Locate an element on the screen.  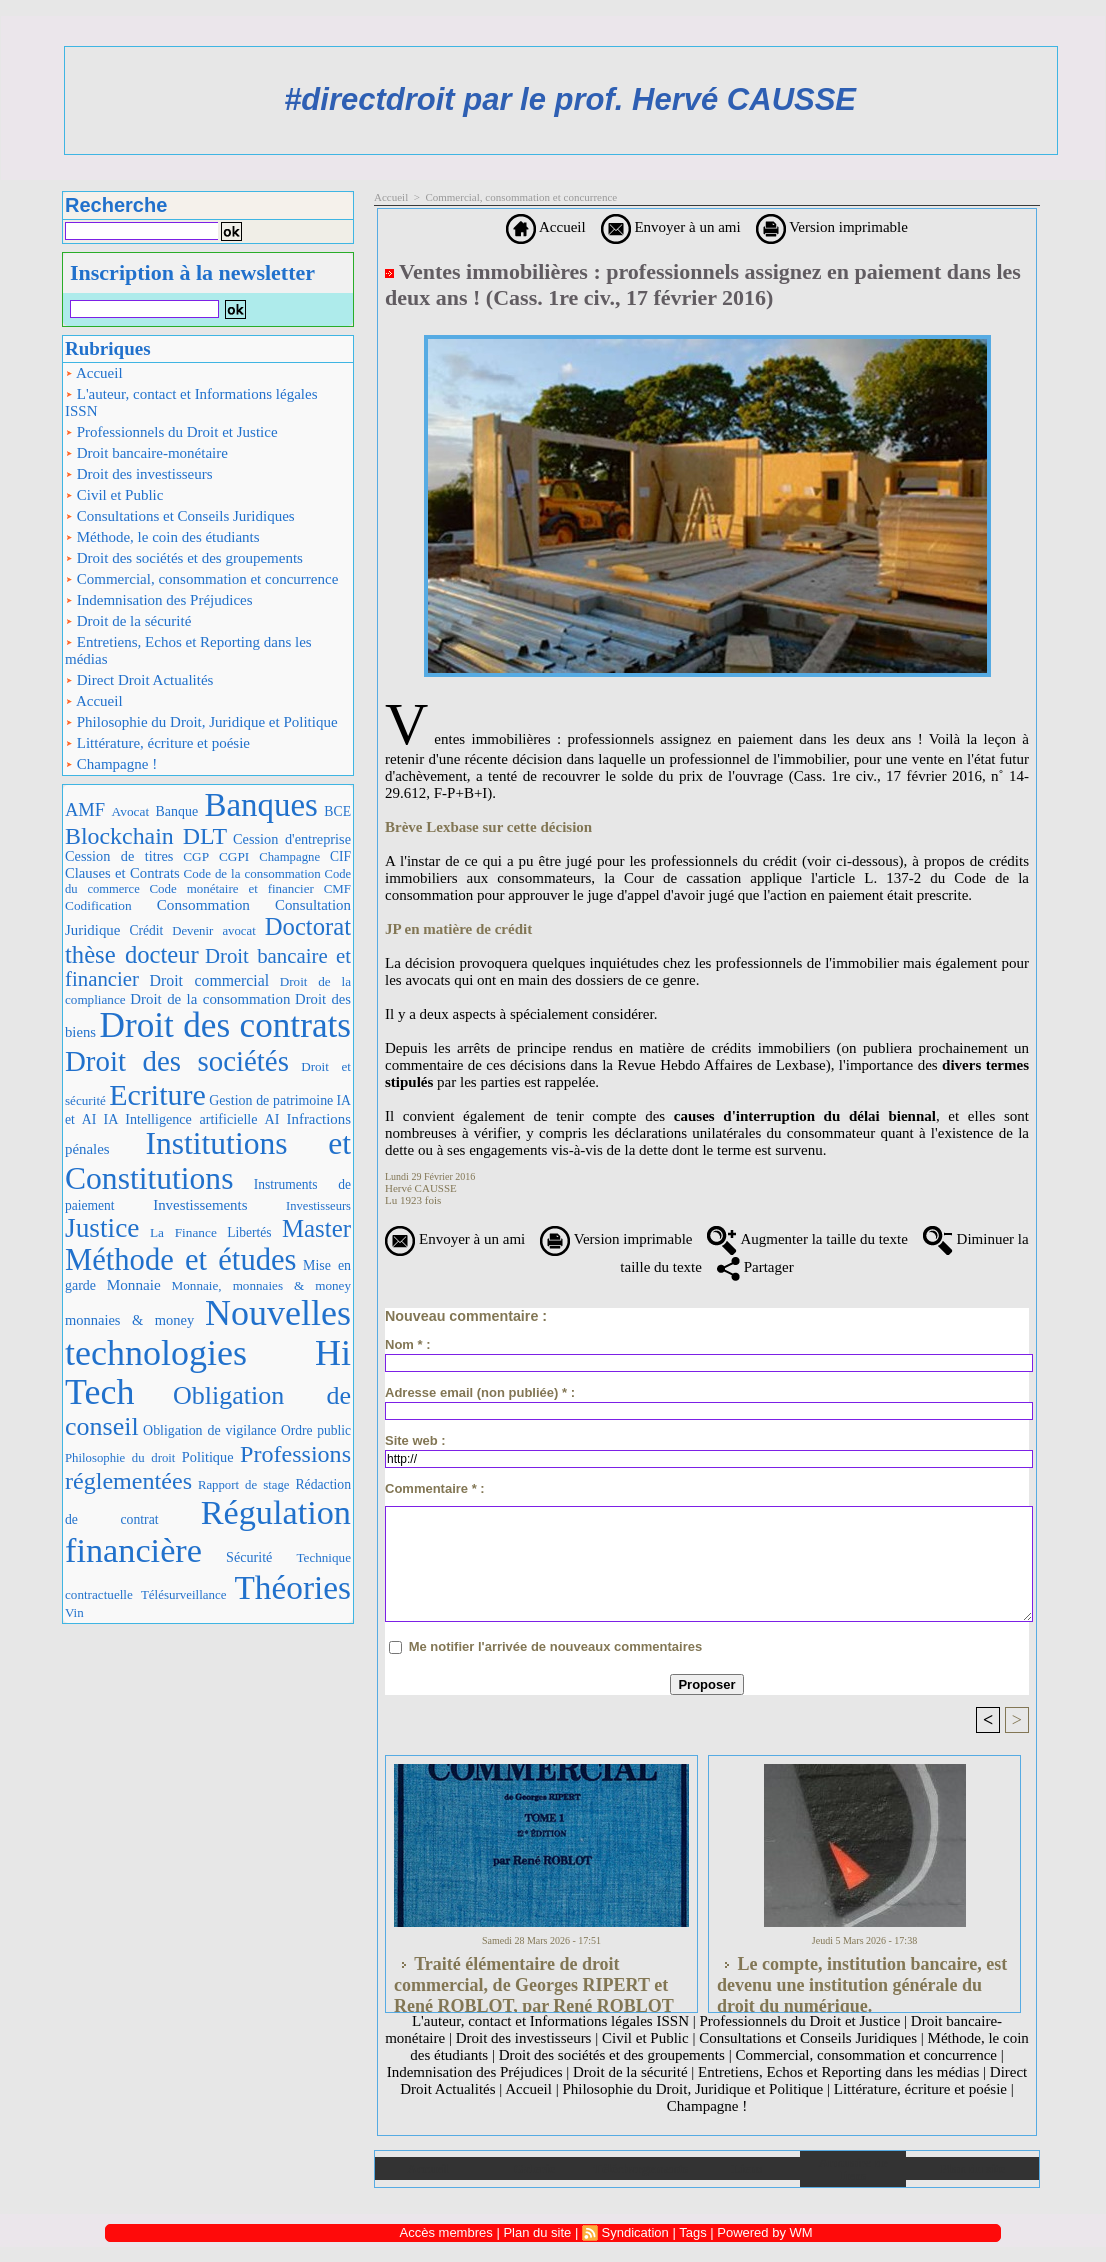
Champagne is located at coordinates (289, 857).